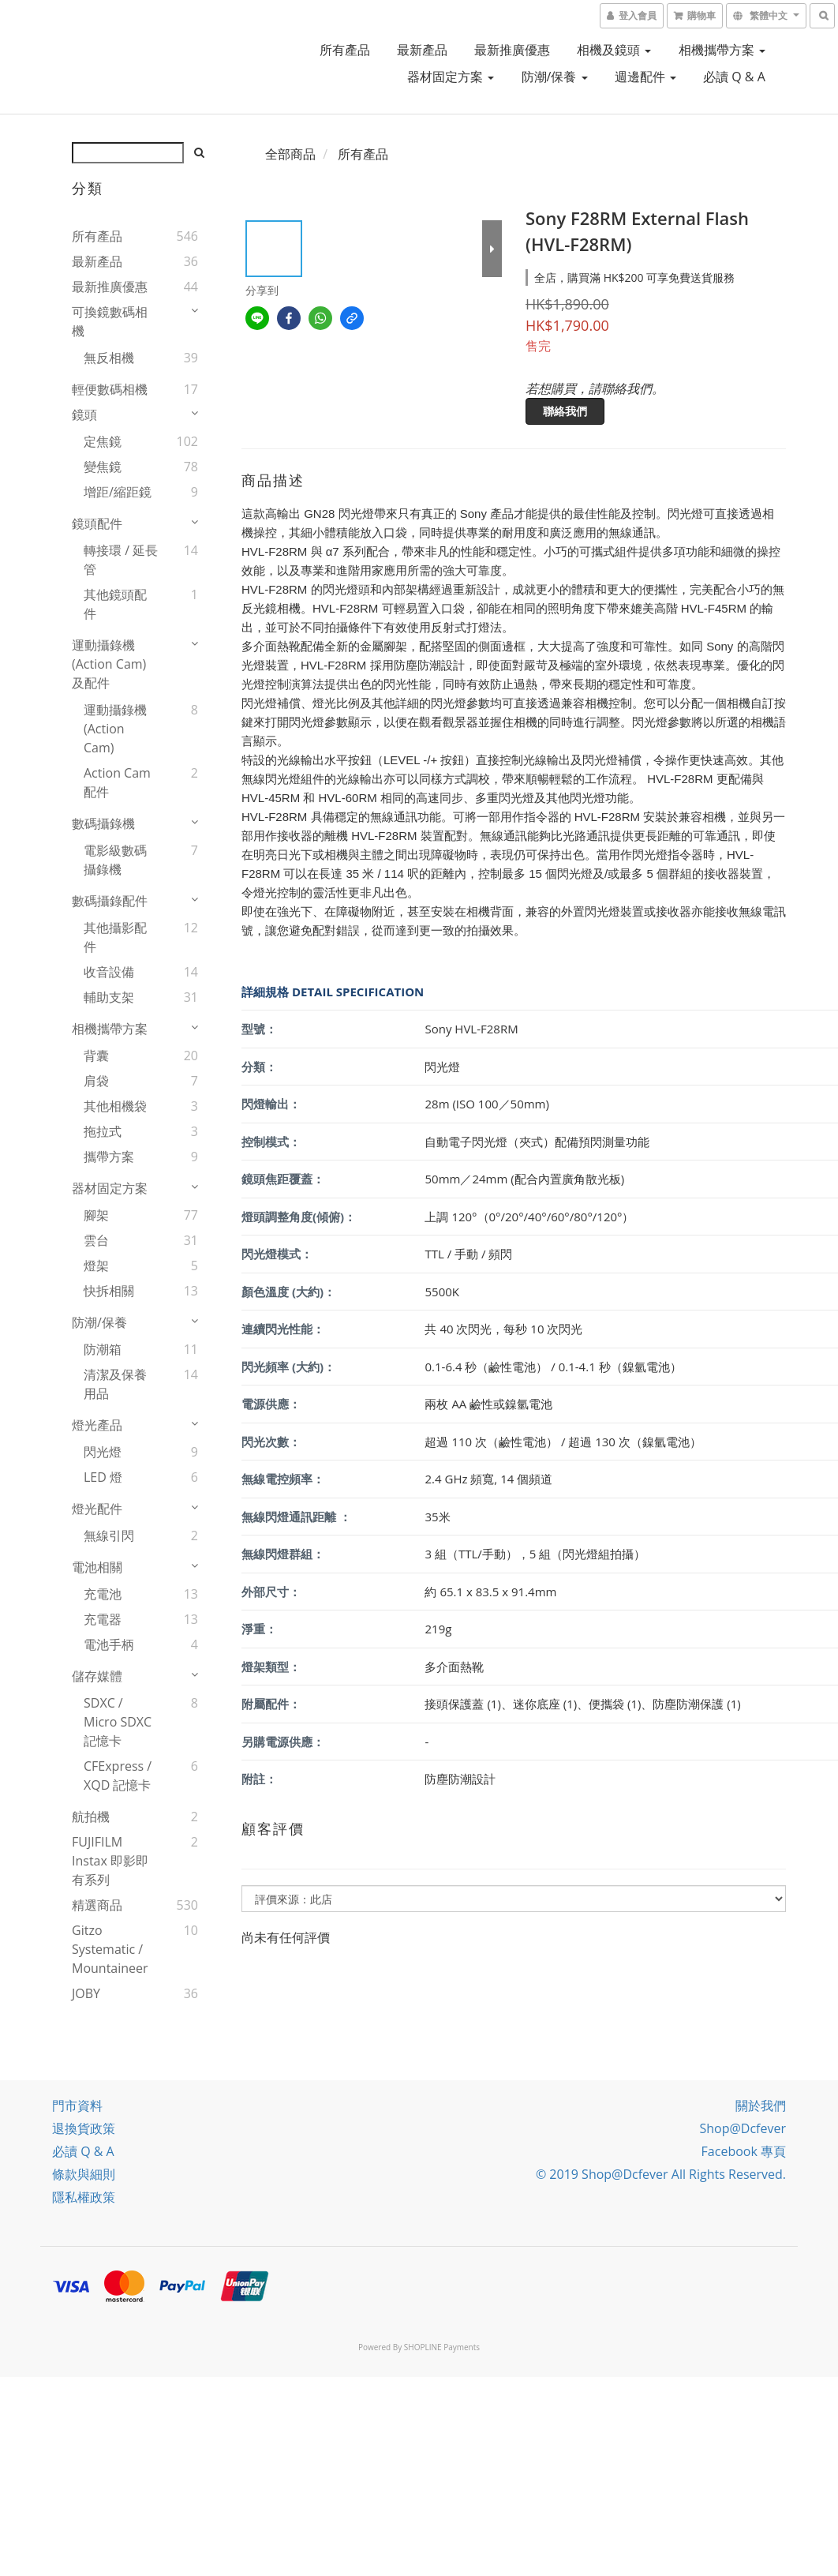 This screenshot has height=2576, width=838. I want to click on 雲台, so click(96, 1240).